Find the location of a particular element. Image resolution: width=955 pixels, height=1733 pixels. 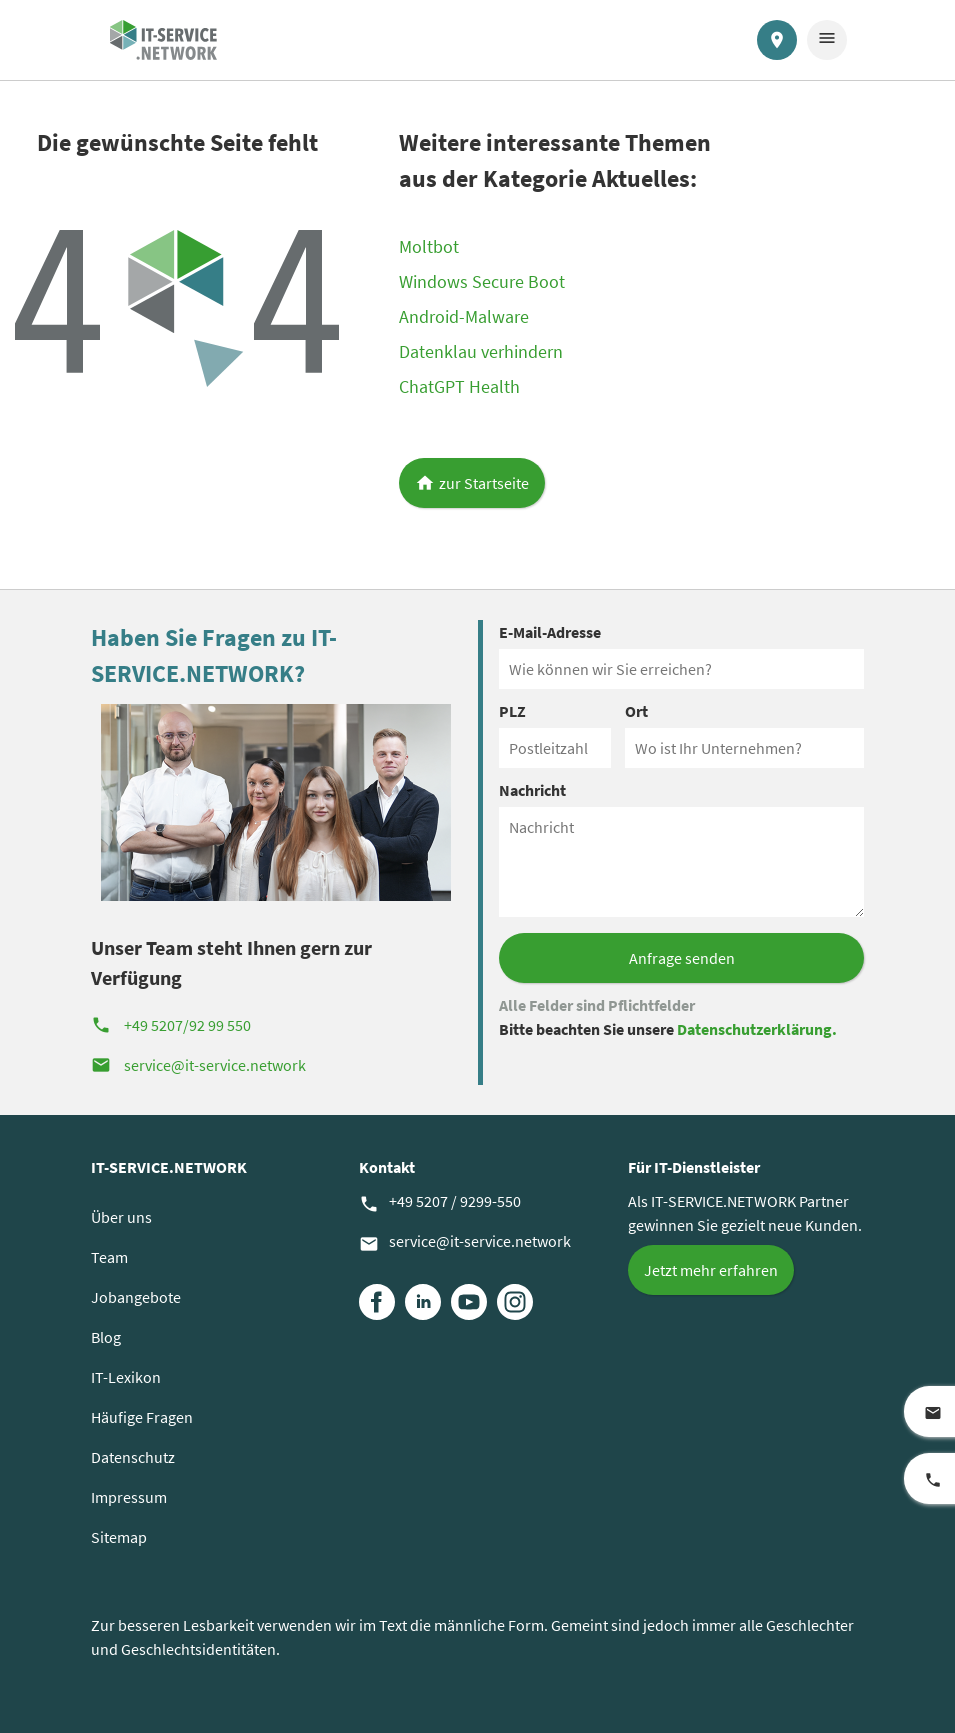

Nachricht is located at coordinates (532, 790).